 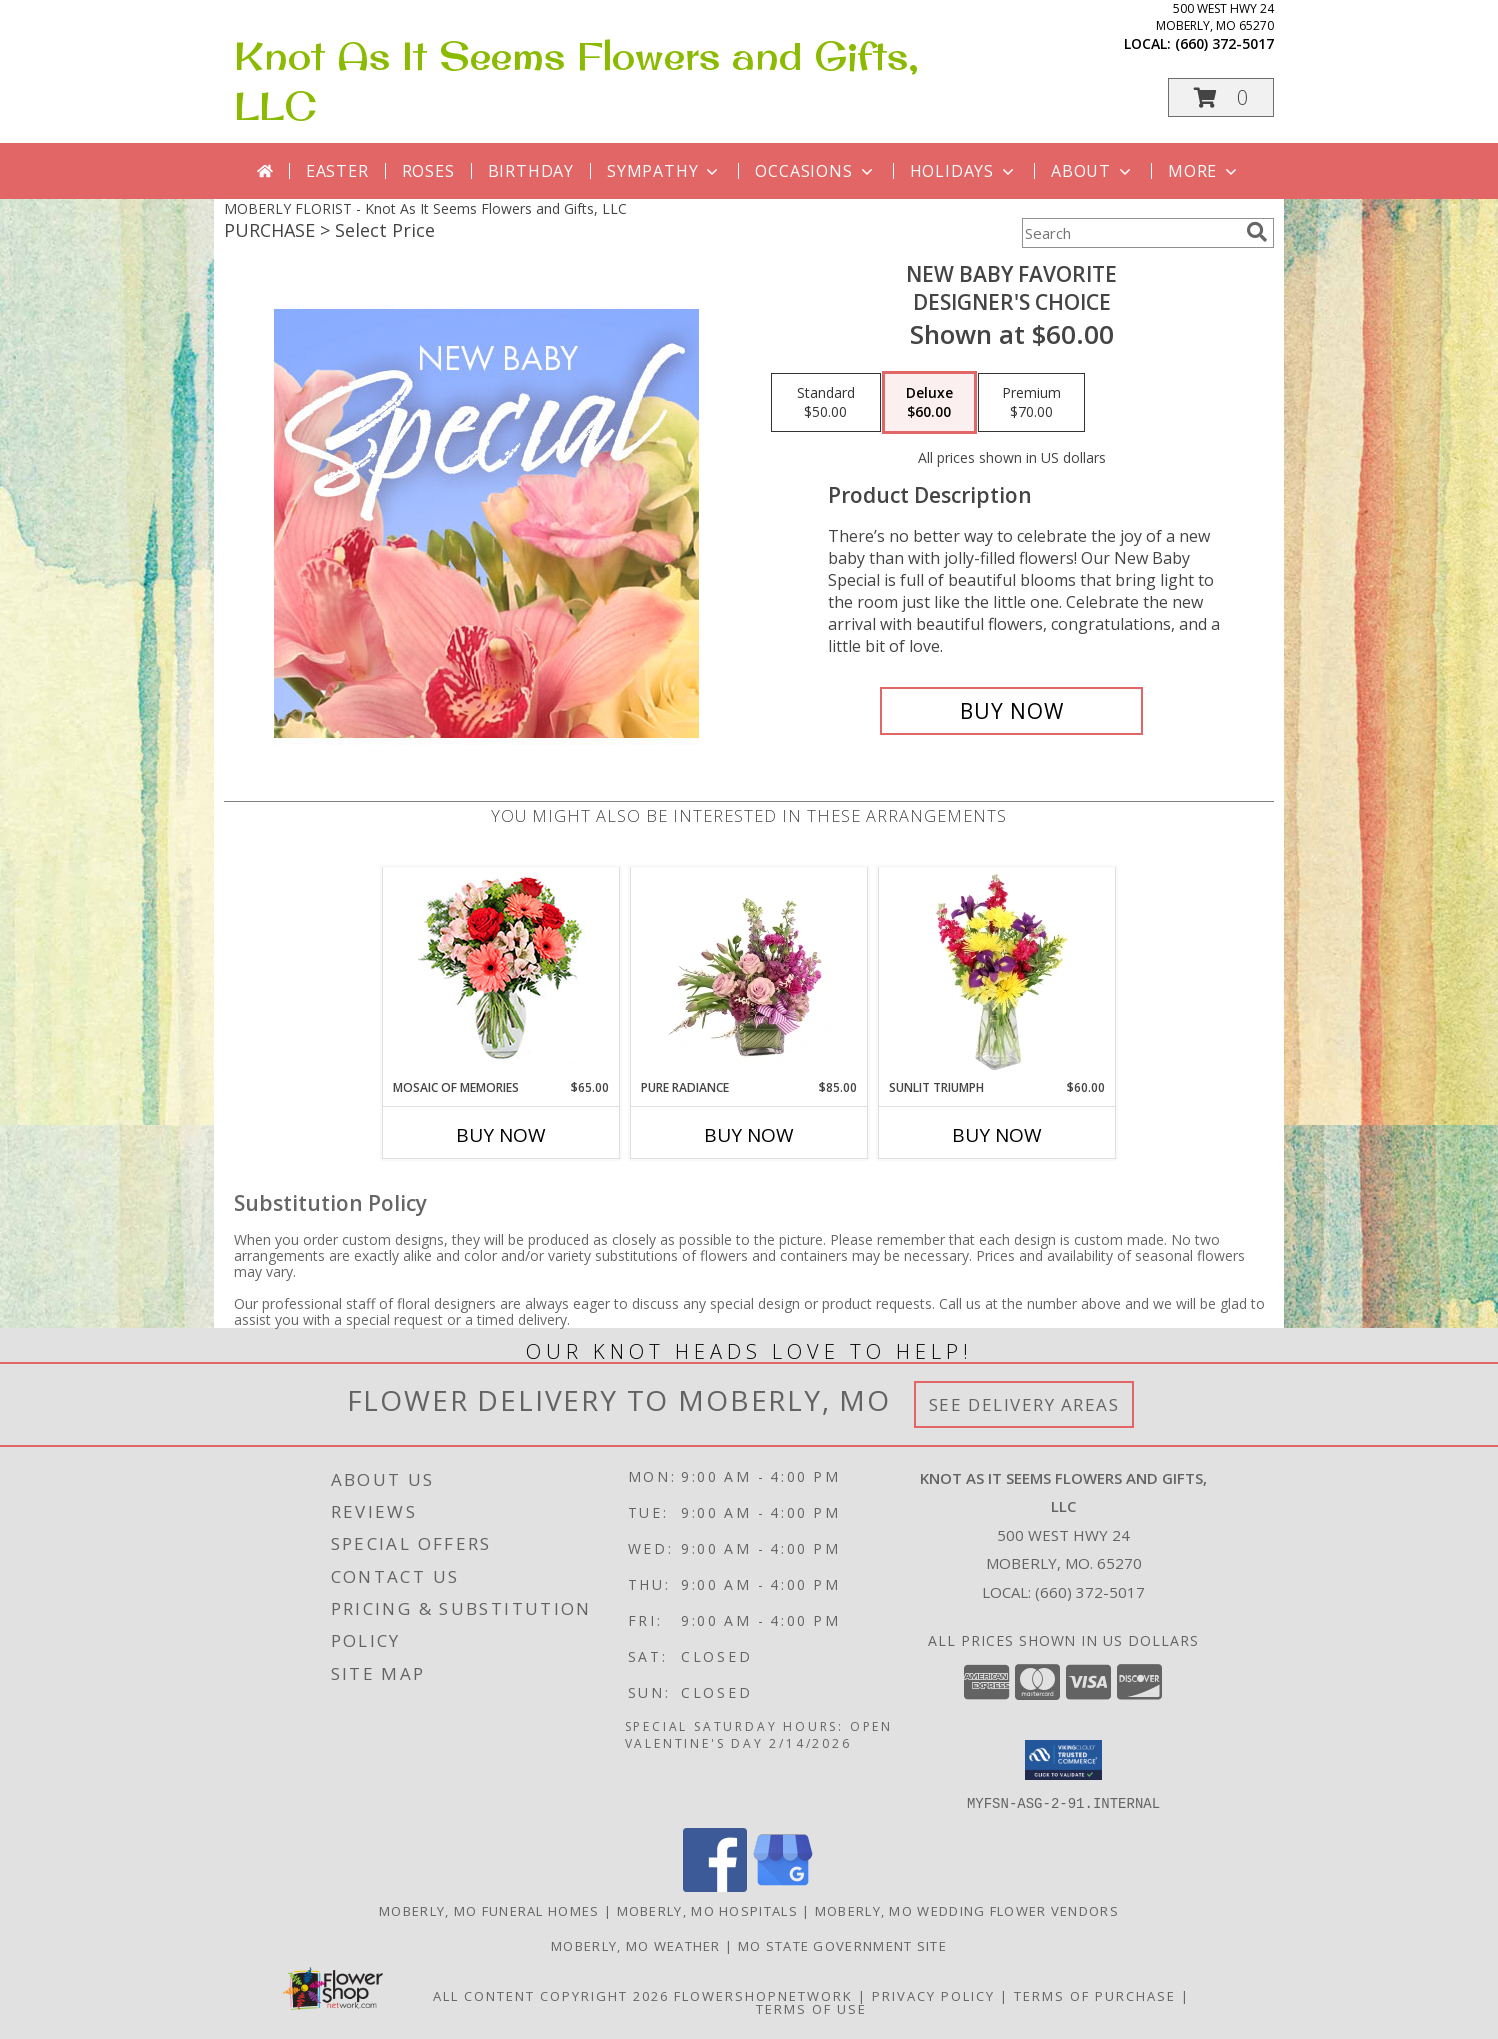 I want to click on [View Sunlit Triumph Flower Arrangement Info], so click(x=997, y=973).